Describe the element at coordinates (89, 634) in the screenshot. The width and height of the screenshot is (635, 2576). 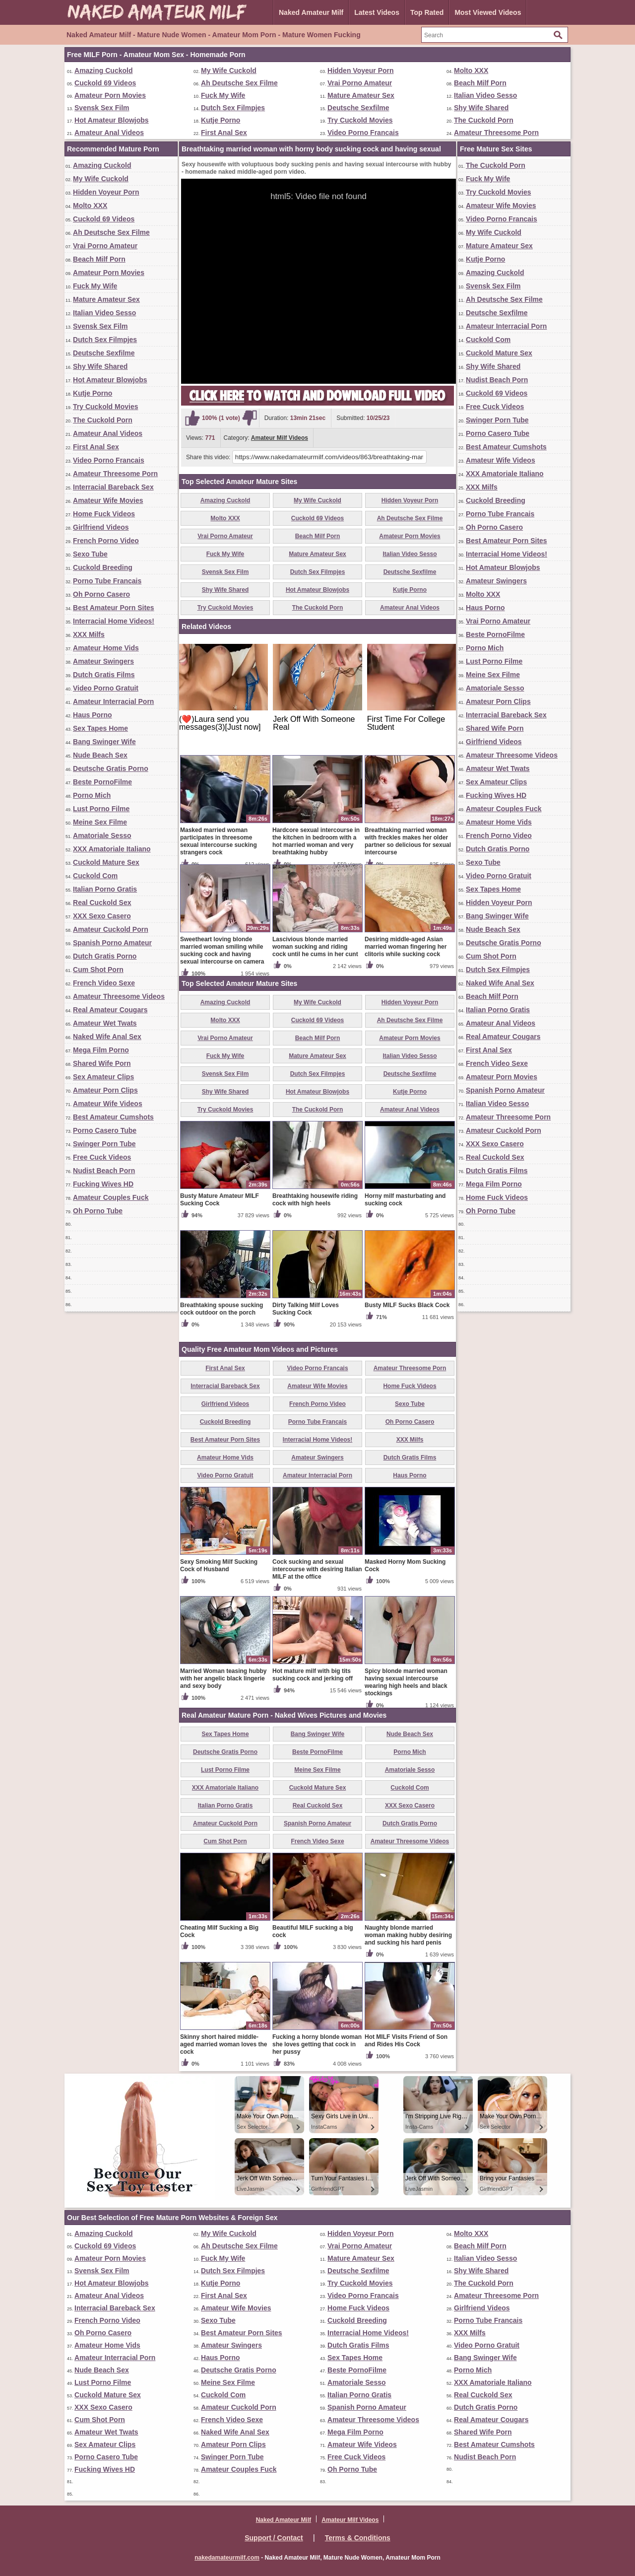
I see `XXX Milfs` at that location.